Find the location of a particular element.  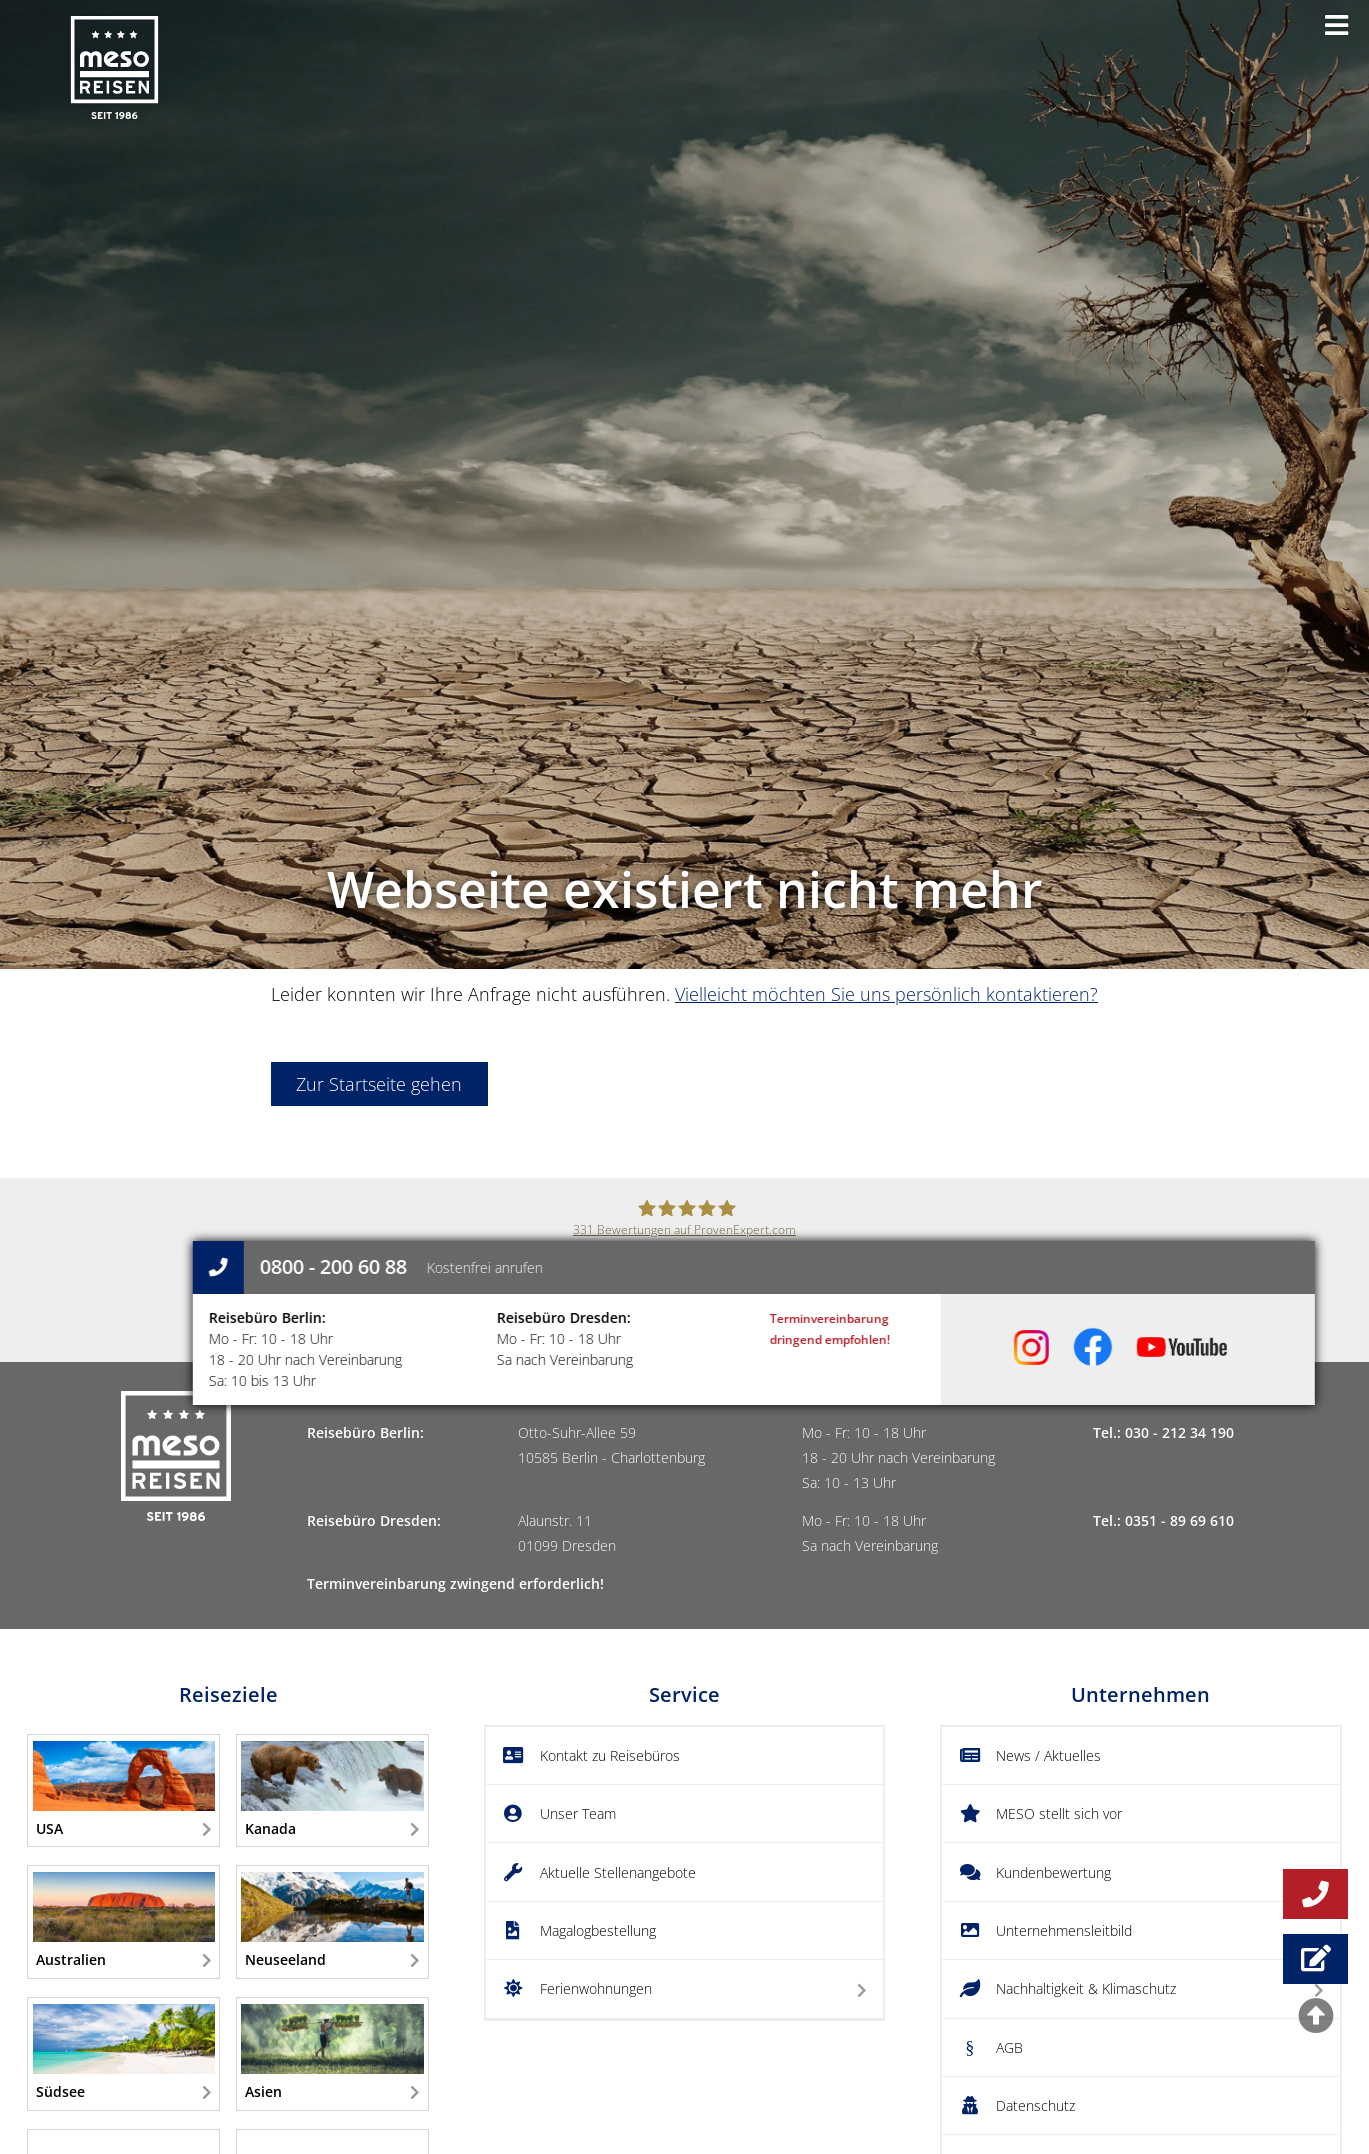

Aktuelle Stellenangebote is located at coordinates (618, 1872).